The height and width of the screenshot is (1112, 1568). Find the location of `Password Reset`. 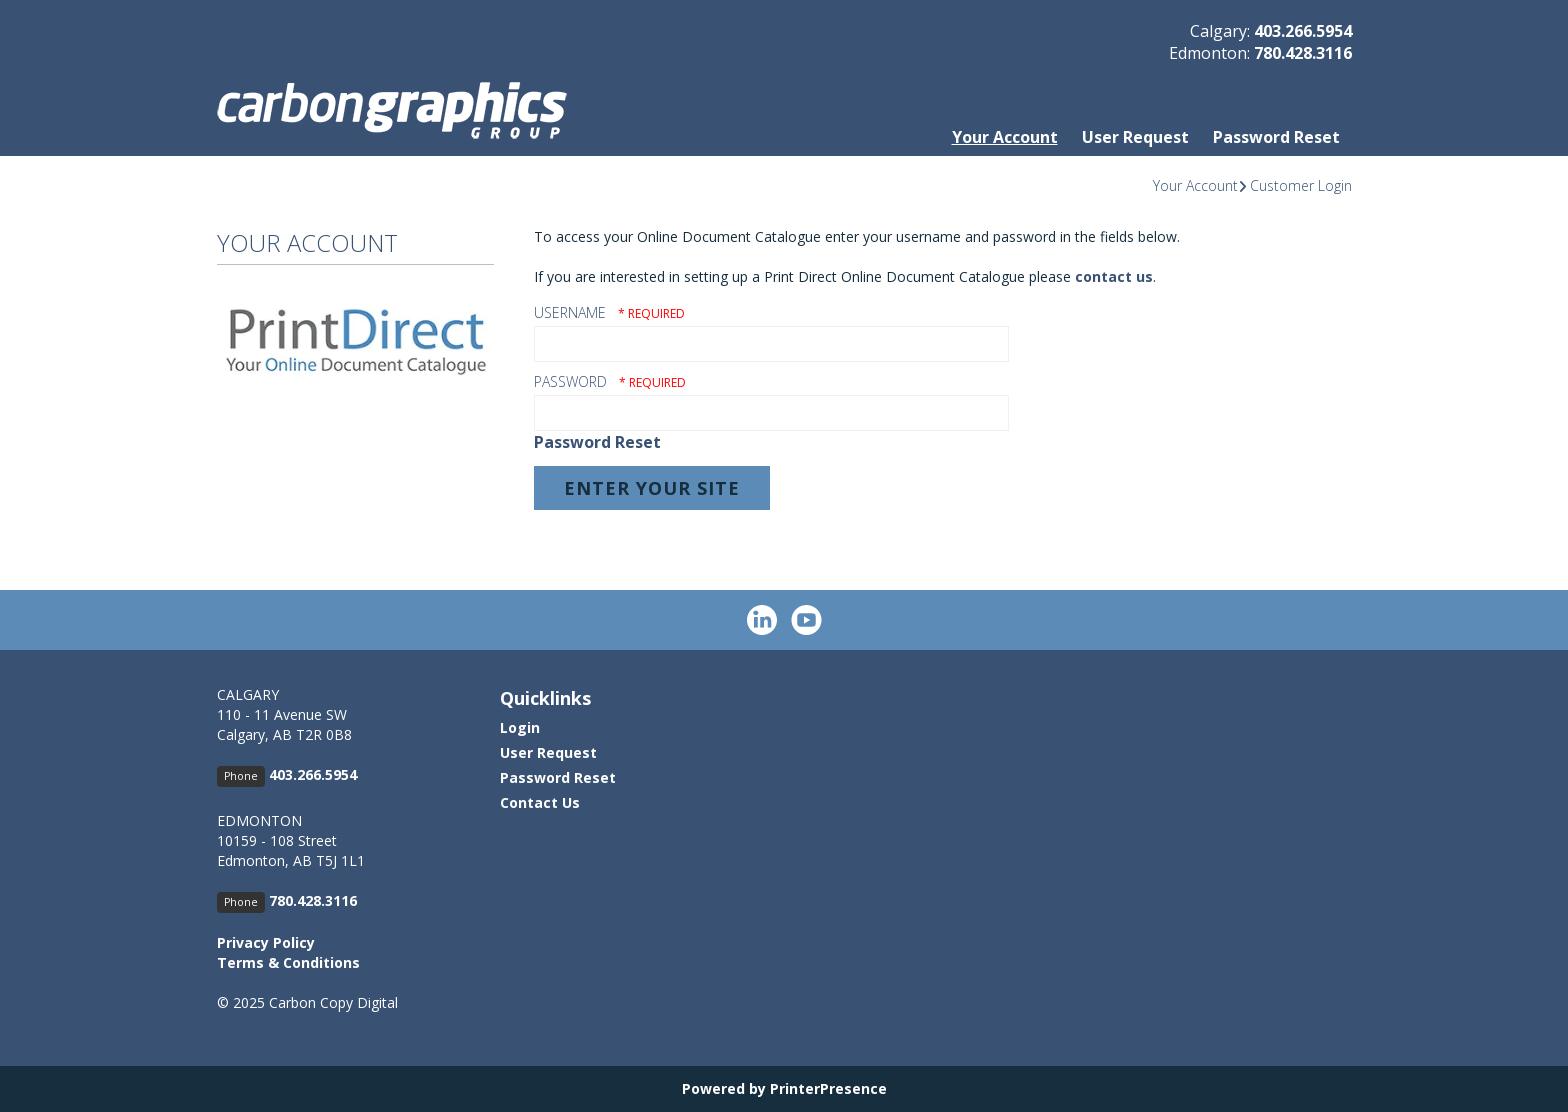

Password Reset is located at coordinates (1276, 137).